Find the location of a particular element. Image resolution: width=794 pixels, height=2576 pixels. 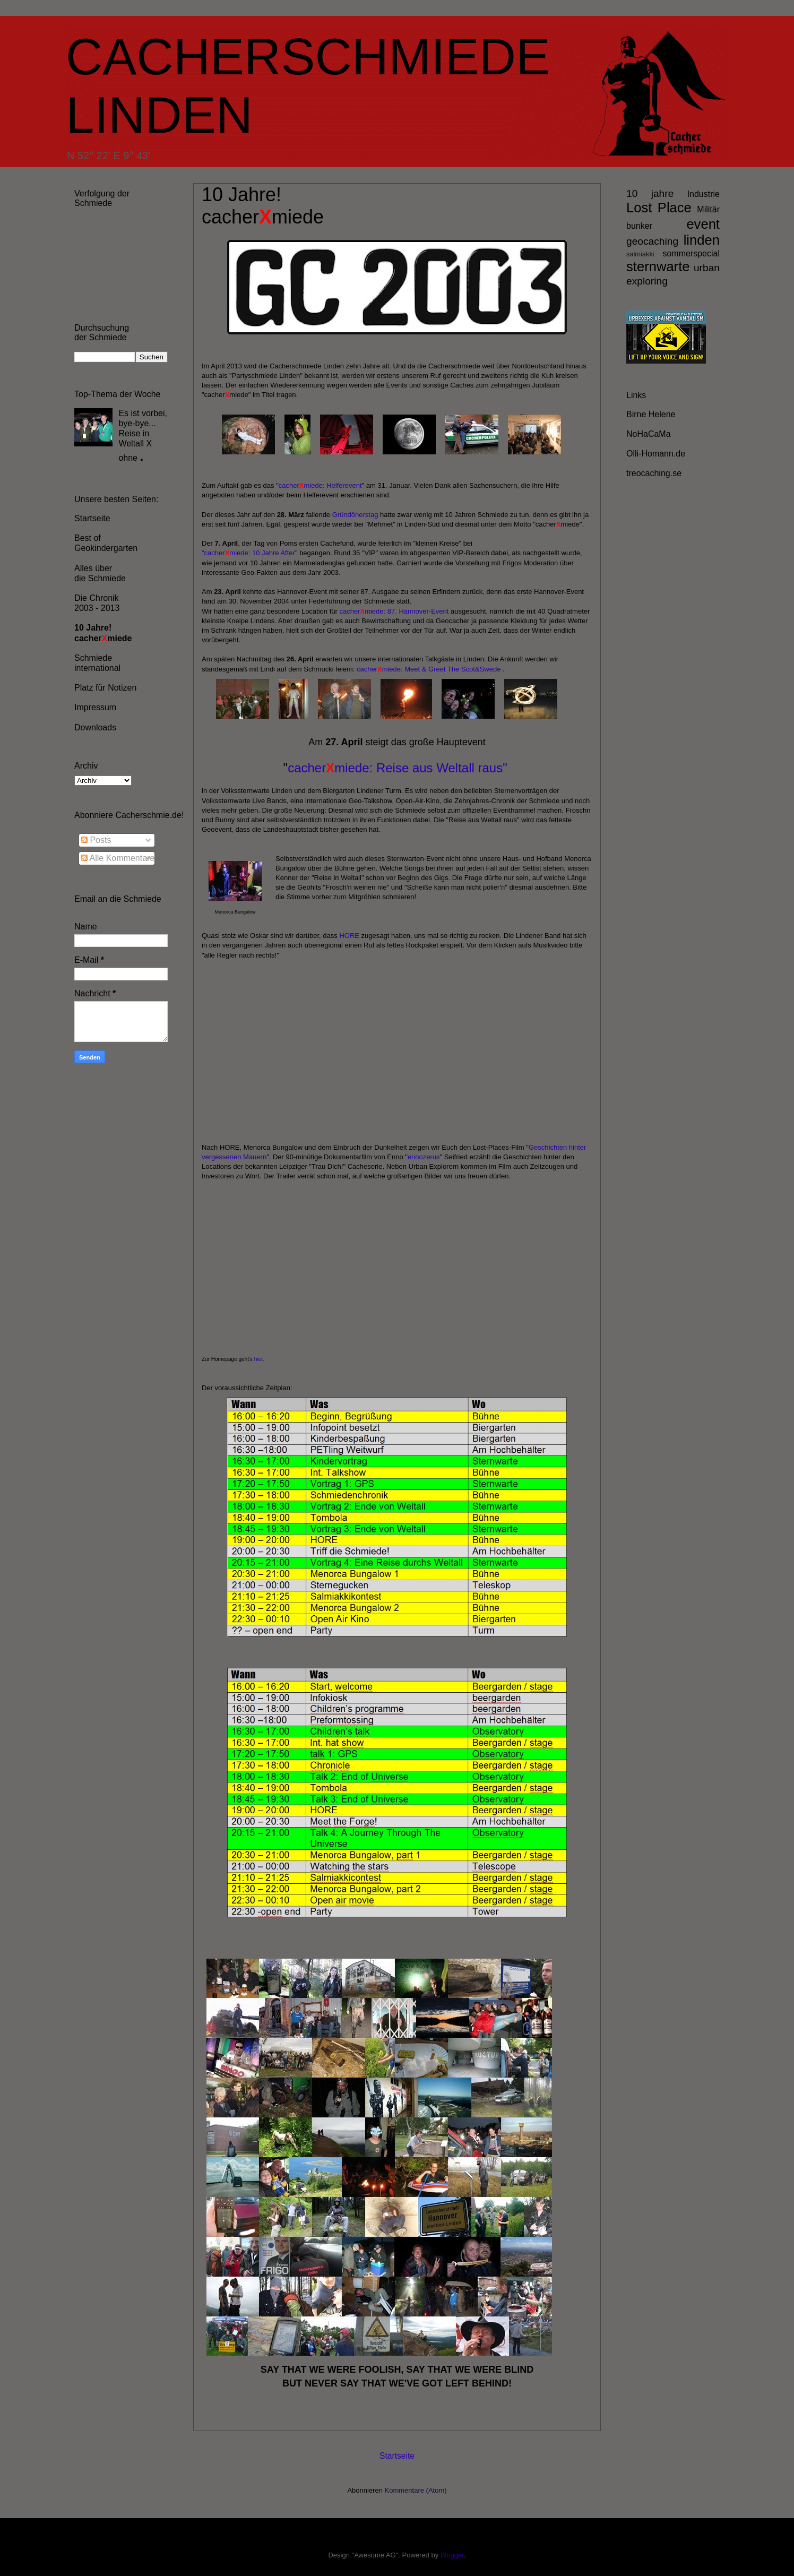

Lost Place is located at coordinates (659, 207).